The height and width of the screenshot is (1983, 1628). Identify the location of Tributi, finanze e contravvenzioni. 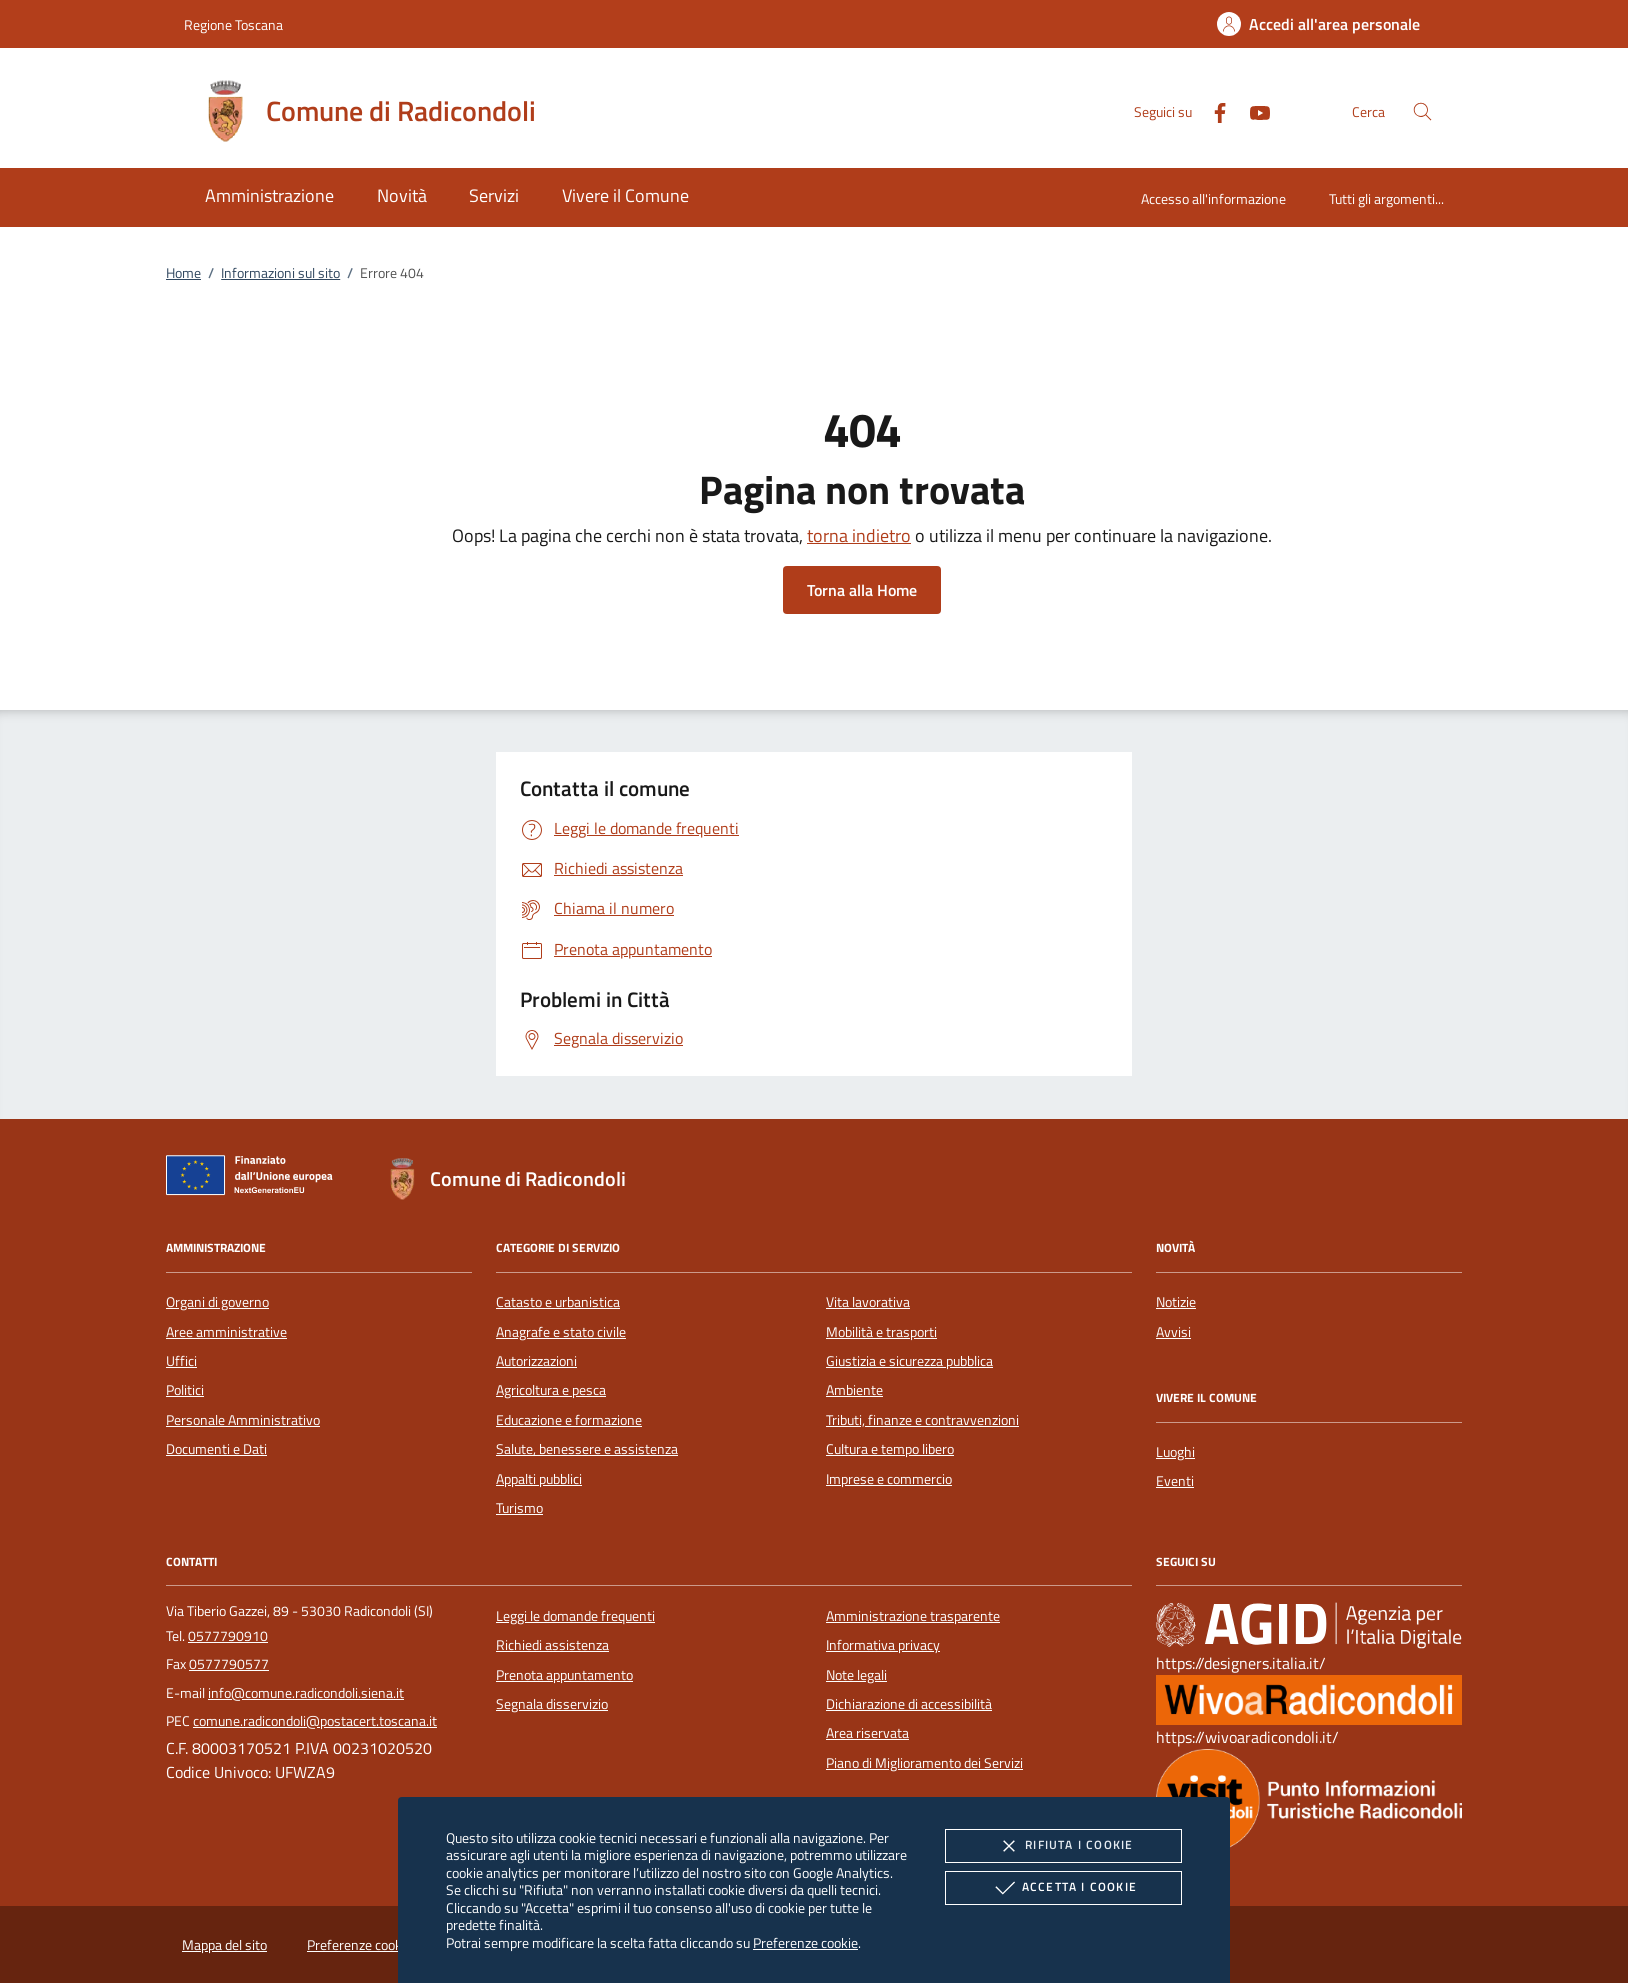
(922, 1420).